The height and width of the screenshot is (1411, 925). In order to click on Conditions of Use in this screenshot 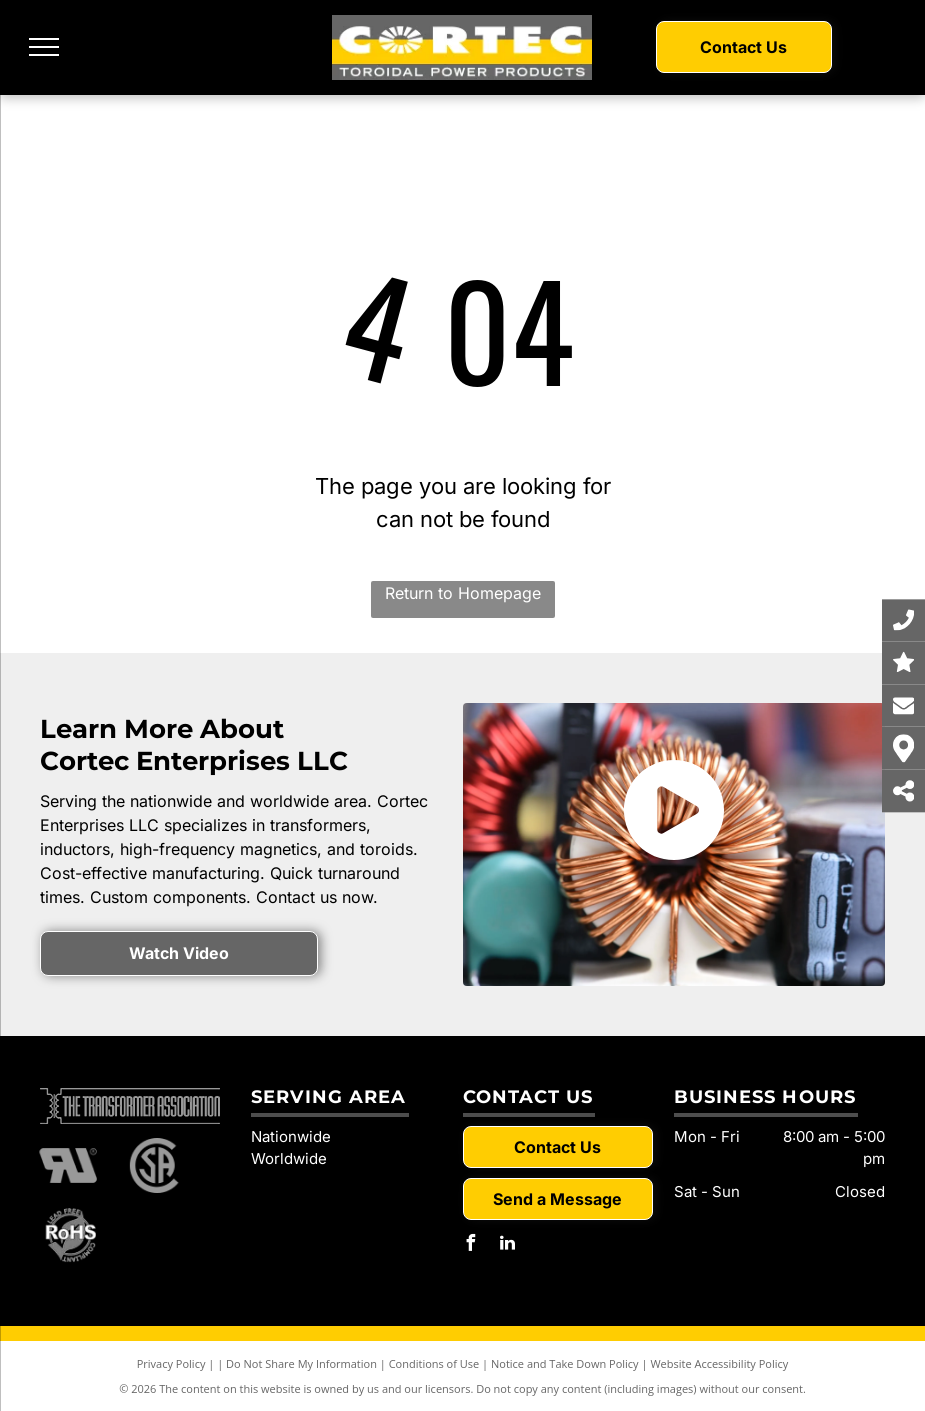, I will do `click(434, 1363)`.